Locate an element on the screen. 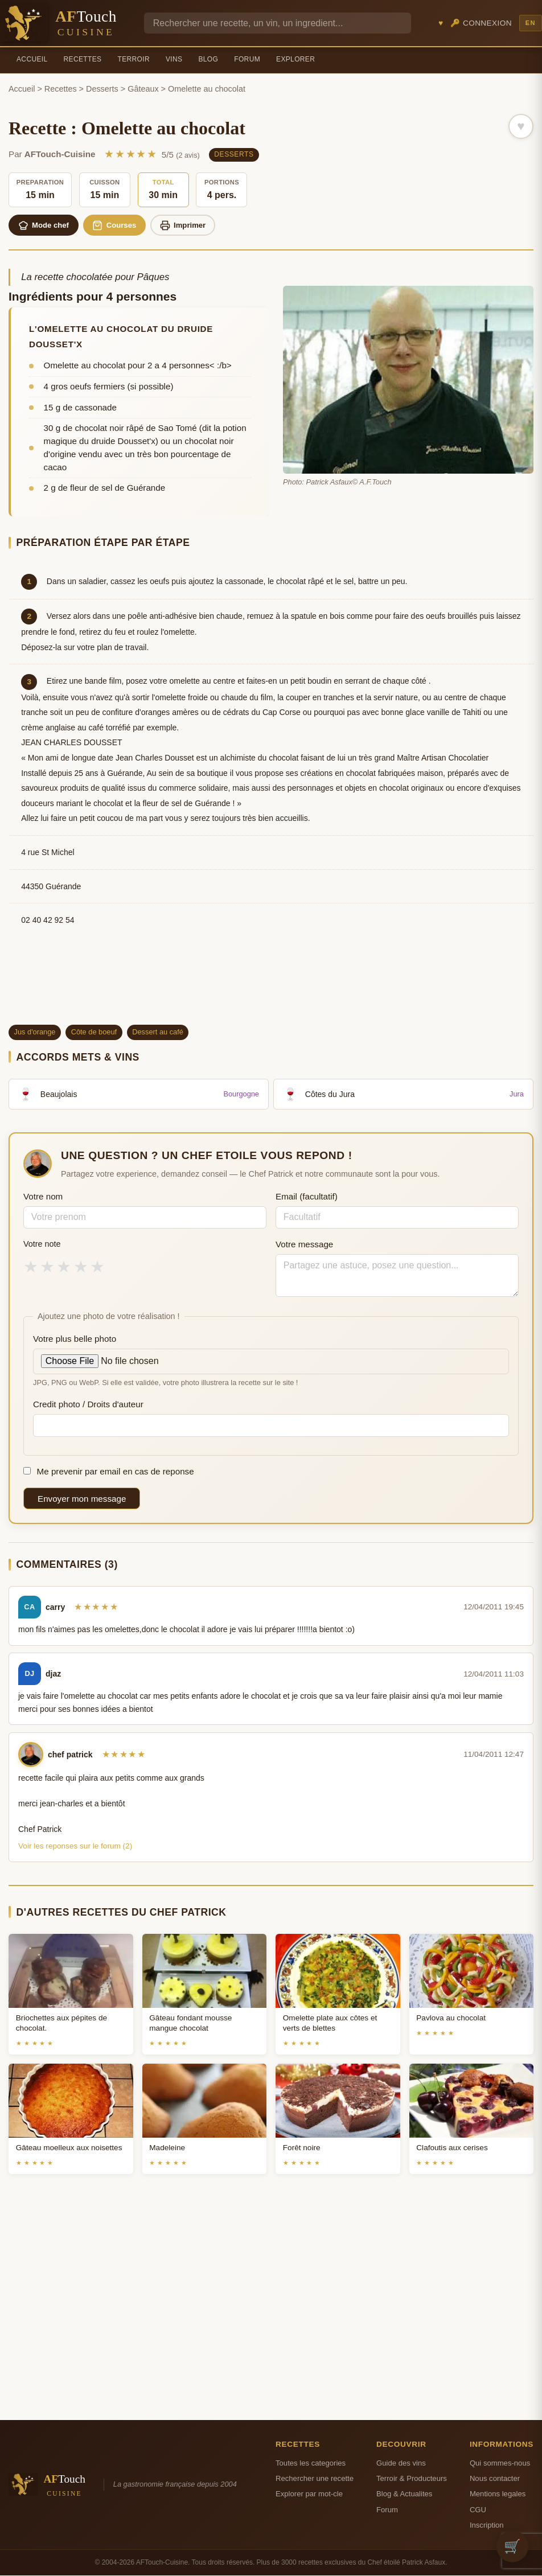 The image size is (542, 2576). Terroir is located at coordinates (133, 59).